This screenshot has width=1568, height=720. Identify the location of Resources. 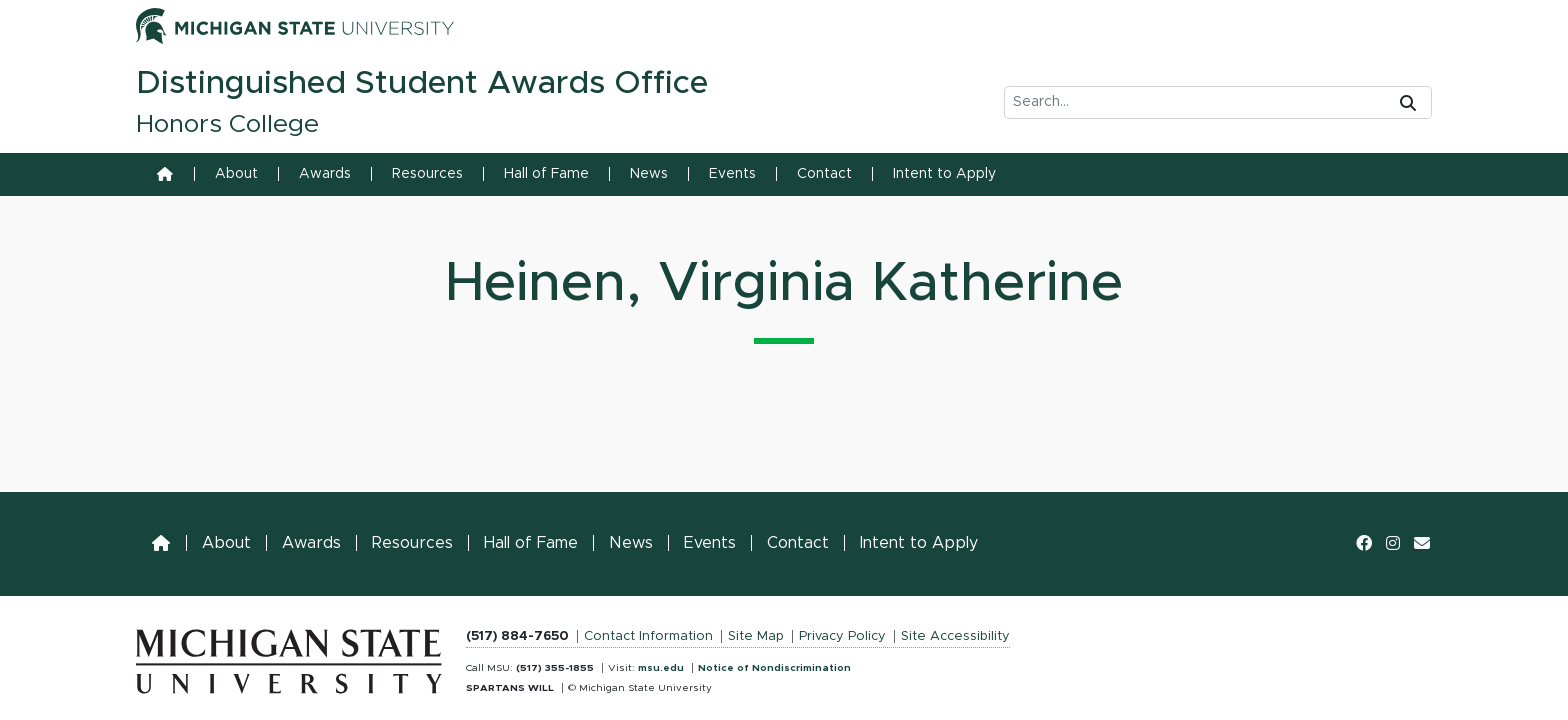
(427, 174).